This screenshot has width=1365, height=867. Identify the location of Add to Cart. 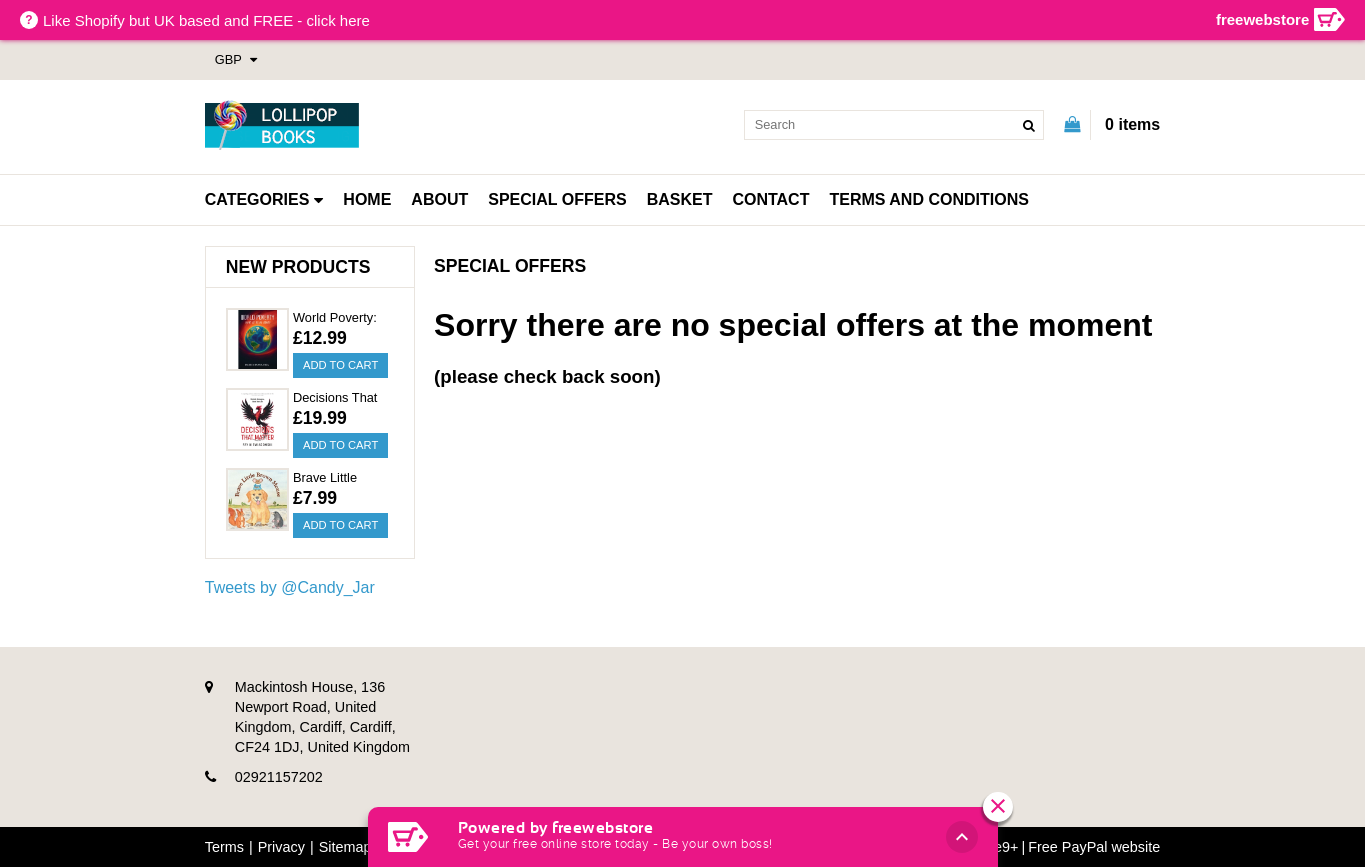
(340, 365).